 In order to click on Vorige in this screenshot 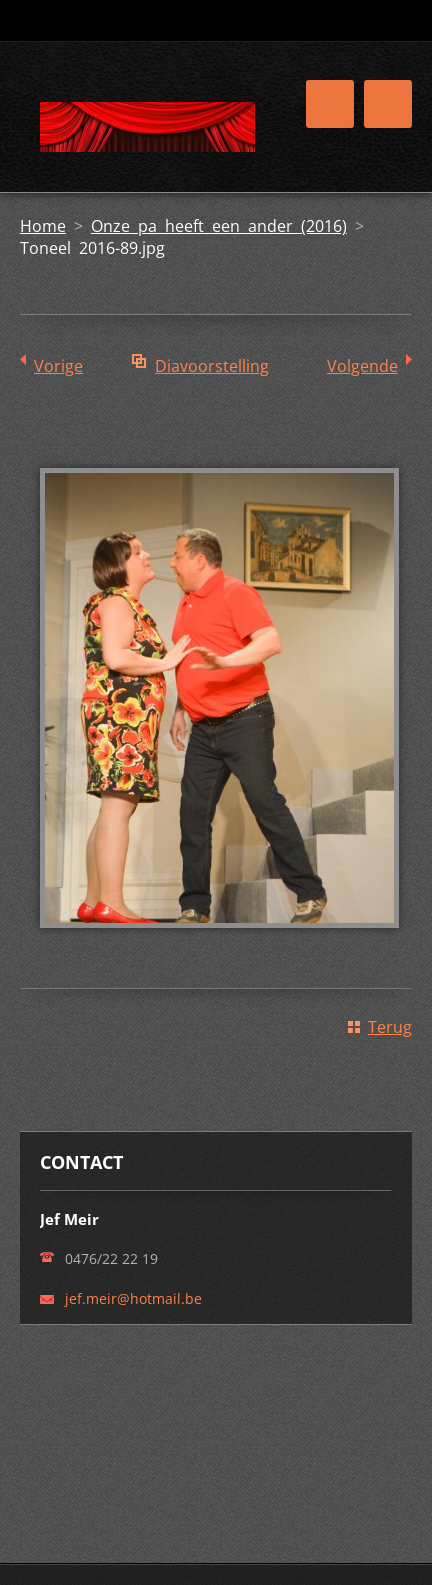, I will do `click(58, 366)`.